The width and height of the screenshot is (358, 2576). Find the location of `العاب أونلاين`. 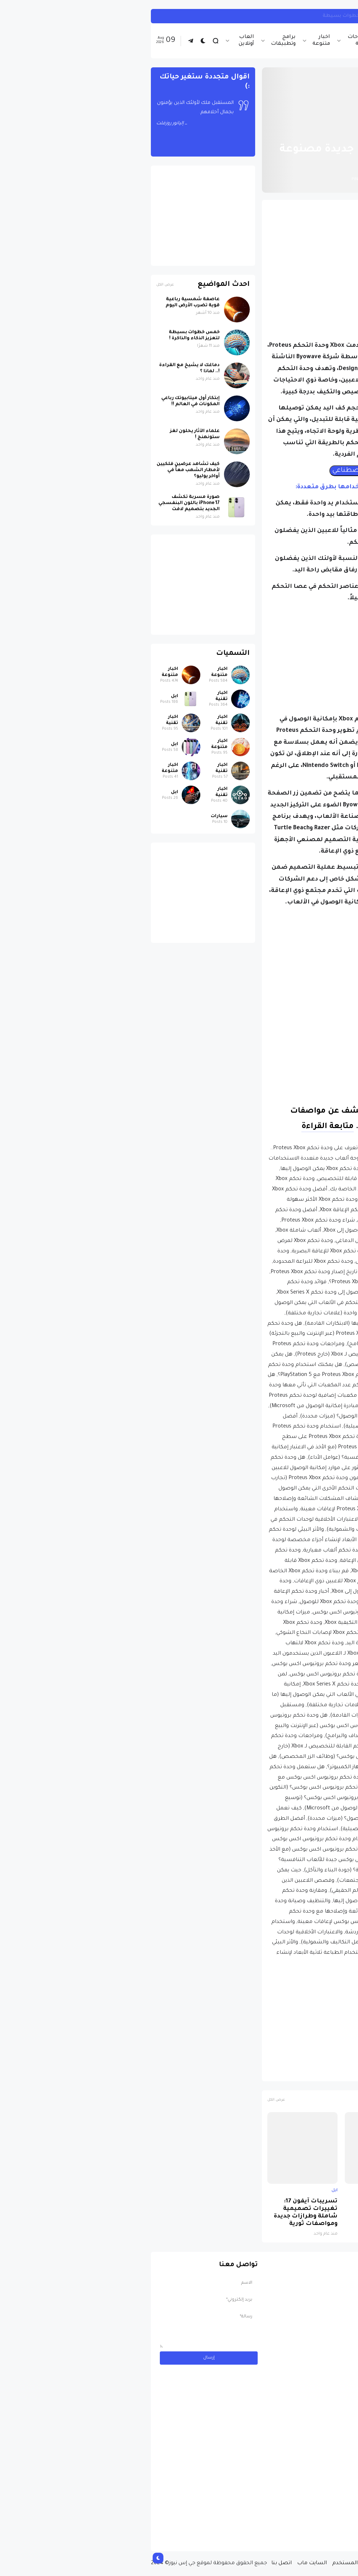

العاب أونلاين is located at coordinates (101, 40).